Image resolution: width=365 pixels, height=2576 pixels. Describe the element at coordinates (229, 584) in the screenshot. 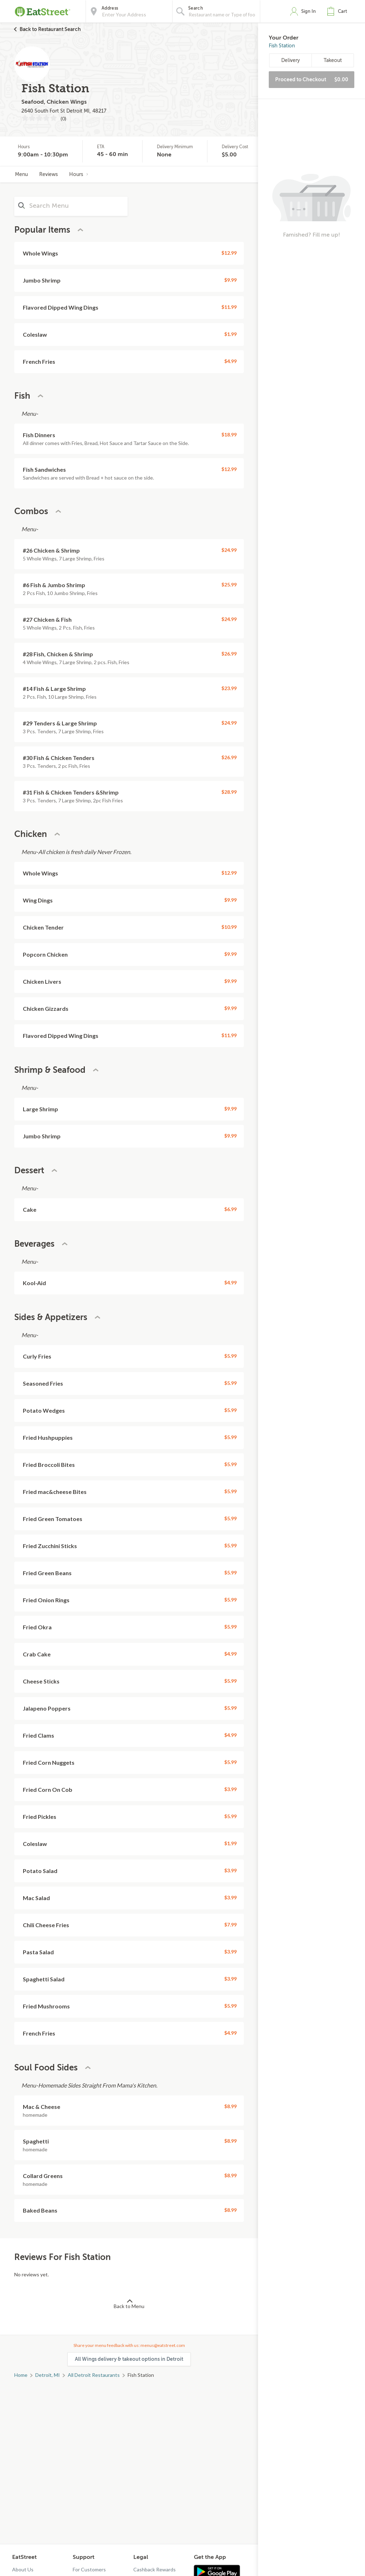

I see `$25.99` at that location.